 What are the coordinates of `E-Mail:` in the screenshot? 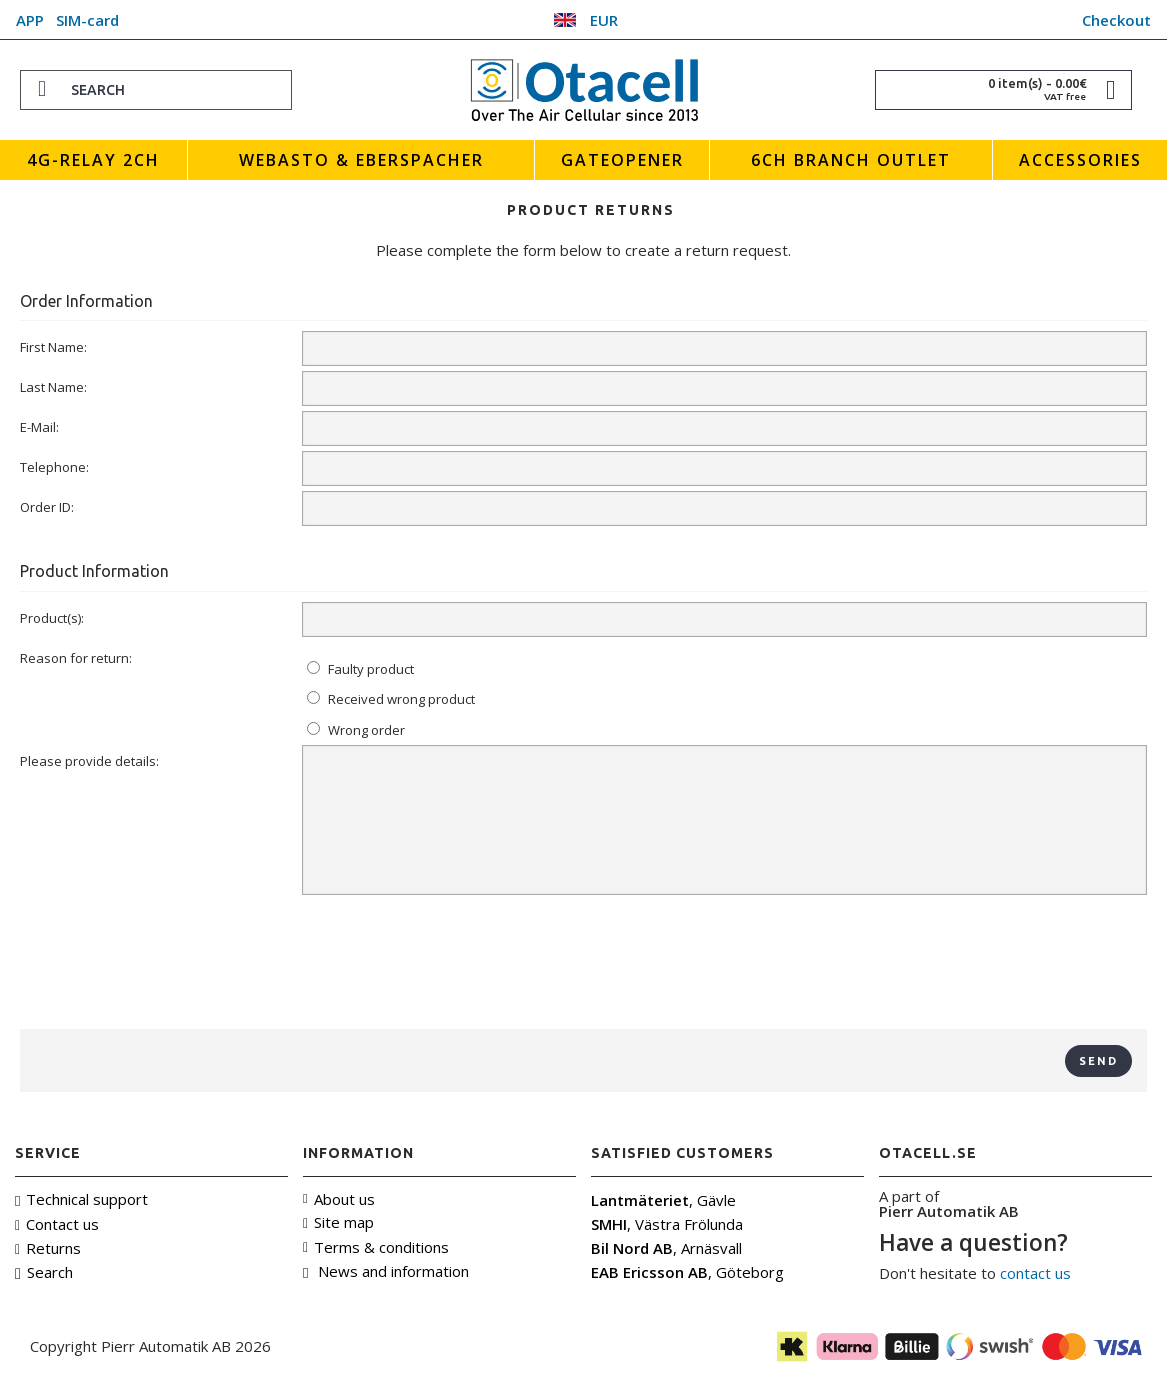 It's located at (39, 427).